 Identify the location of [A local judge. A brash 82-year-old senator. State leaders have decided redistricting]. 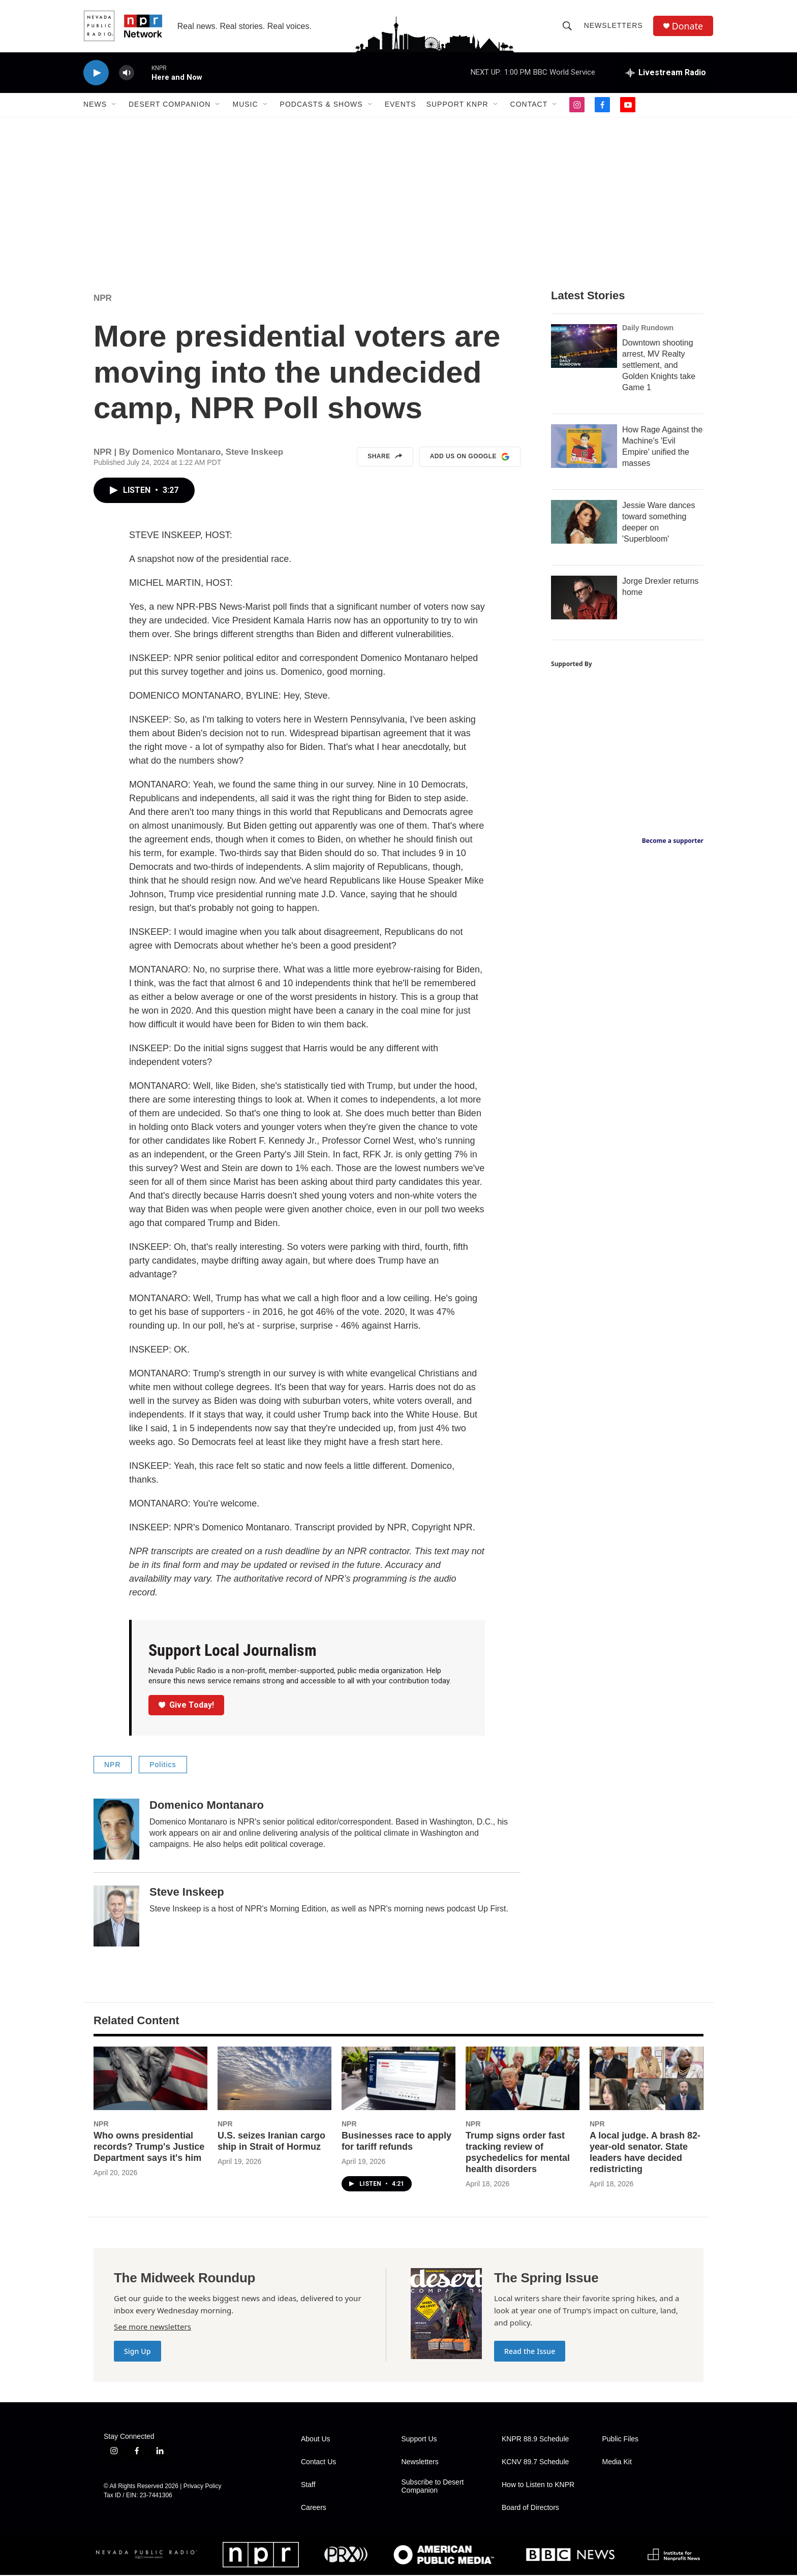
(646, 2079).